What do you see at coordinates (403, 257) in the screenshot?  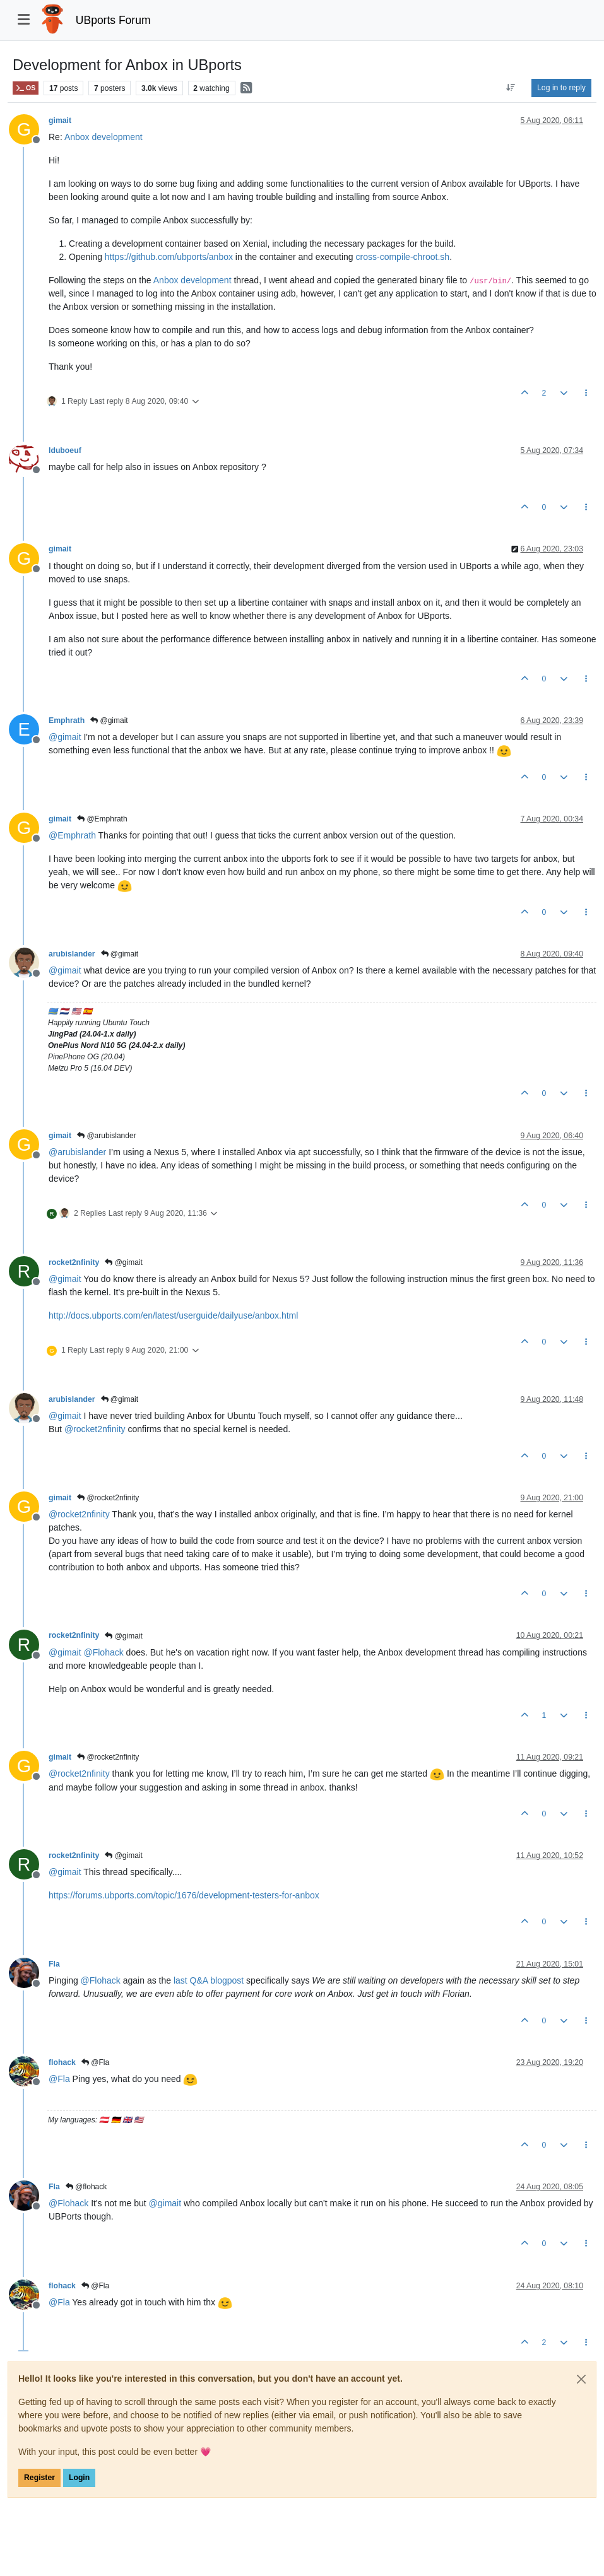 I see `cross-compile-chroot.sh` at bounding box center [403, 257].